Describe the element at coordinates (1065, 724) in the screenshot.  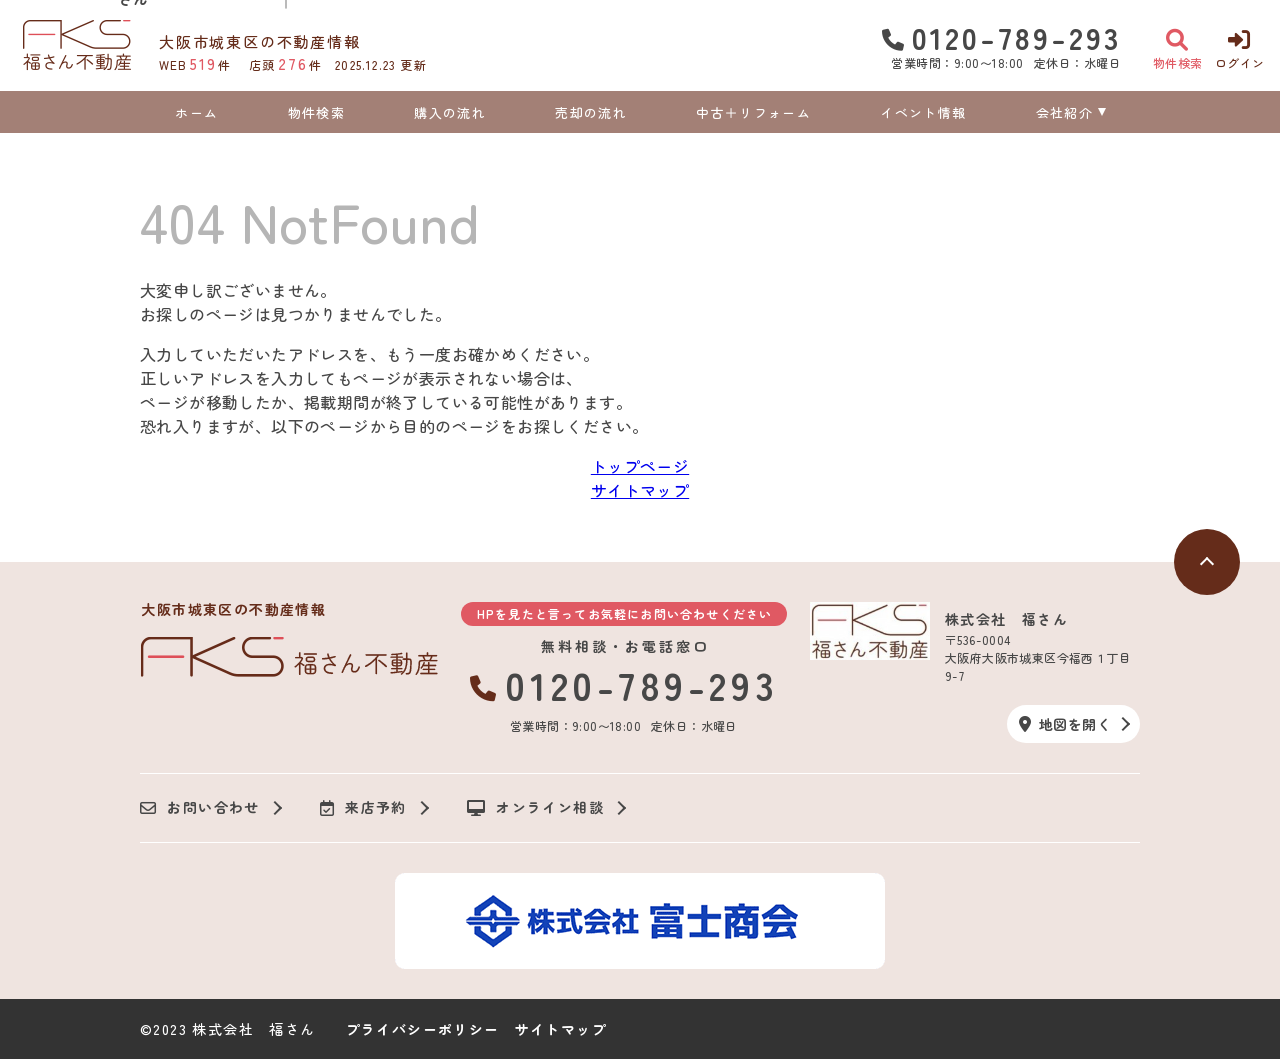
I see `地図を開く` at that location.